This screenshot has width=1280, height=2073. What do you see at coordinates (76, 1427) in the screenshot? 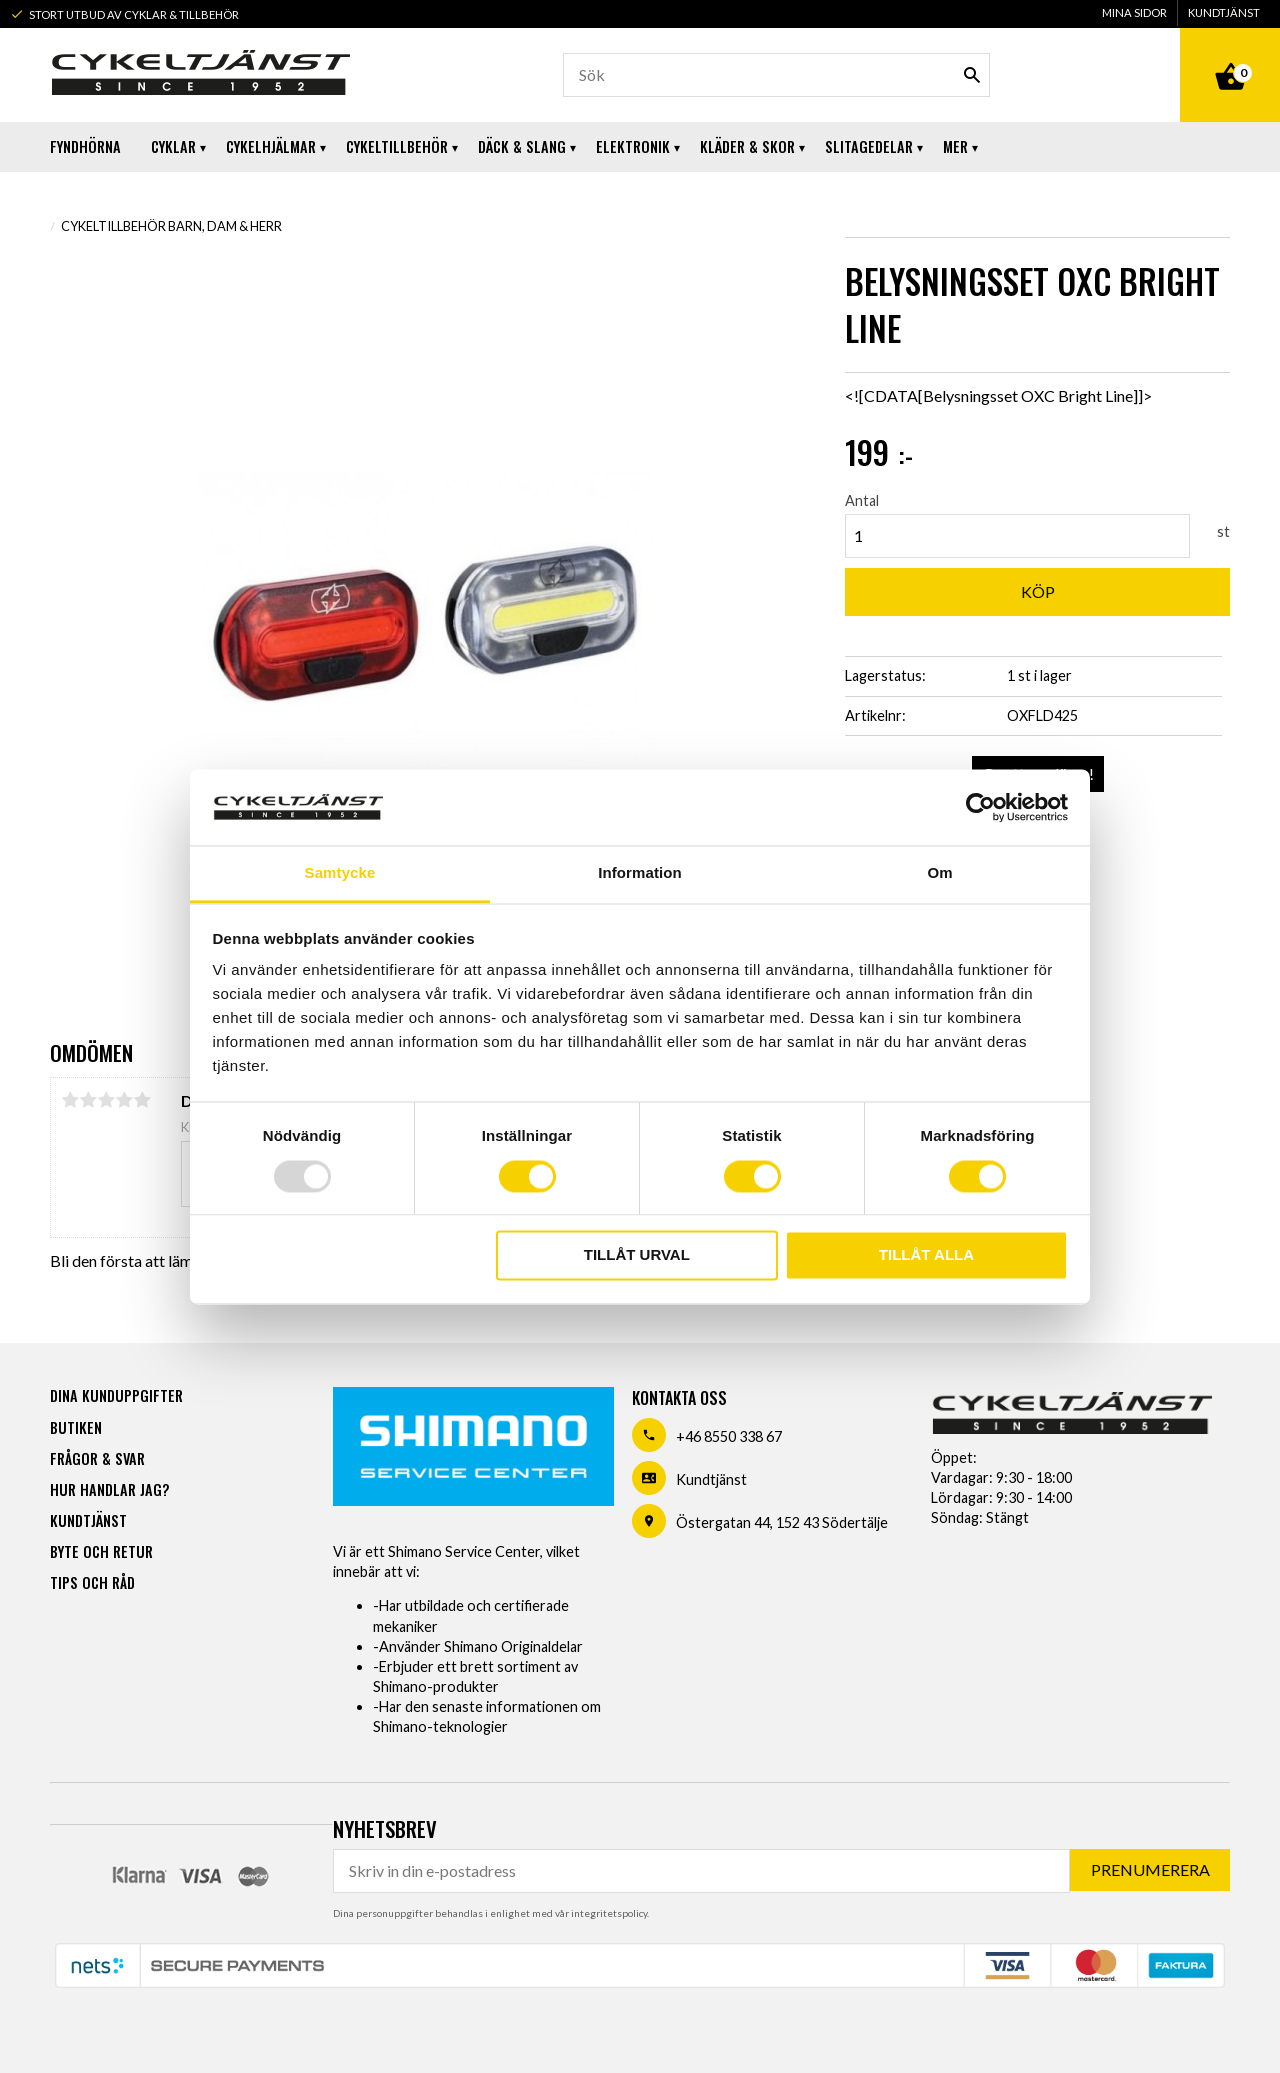
I see `Butiken [menuitem]` at bounding box center [76, 1427].